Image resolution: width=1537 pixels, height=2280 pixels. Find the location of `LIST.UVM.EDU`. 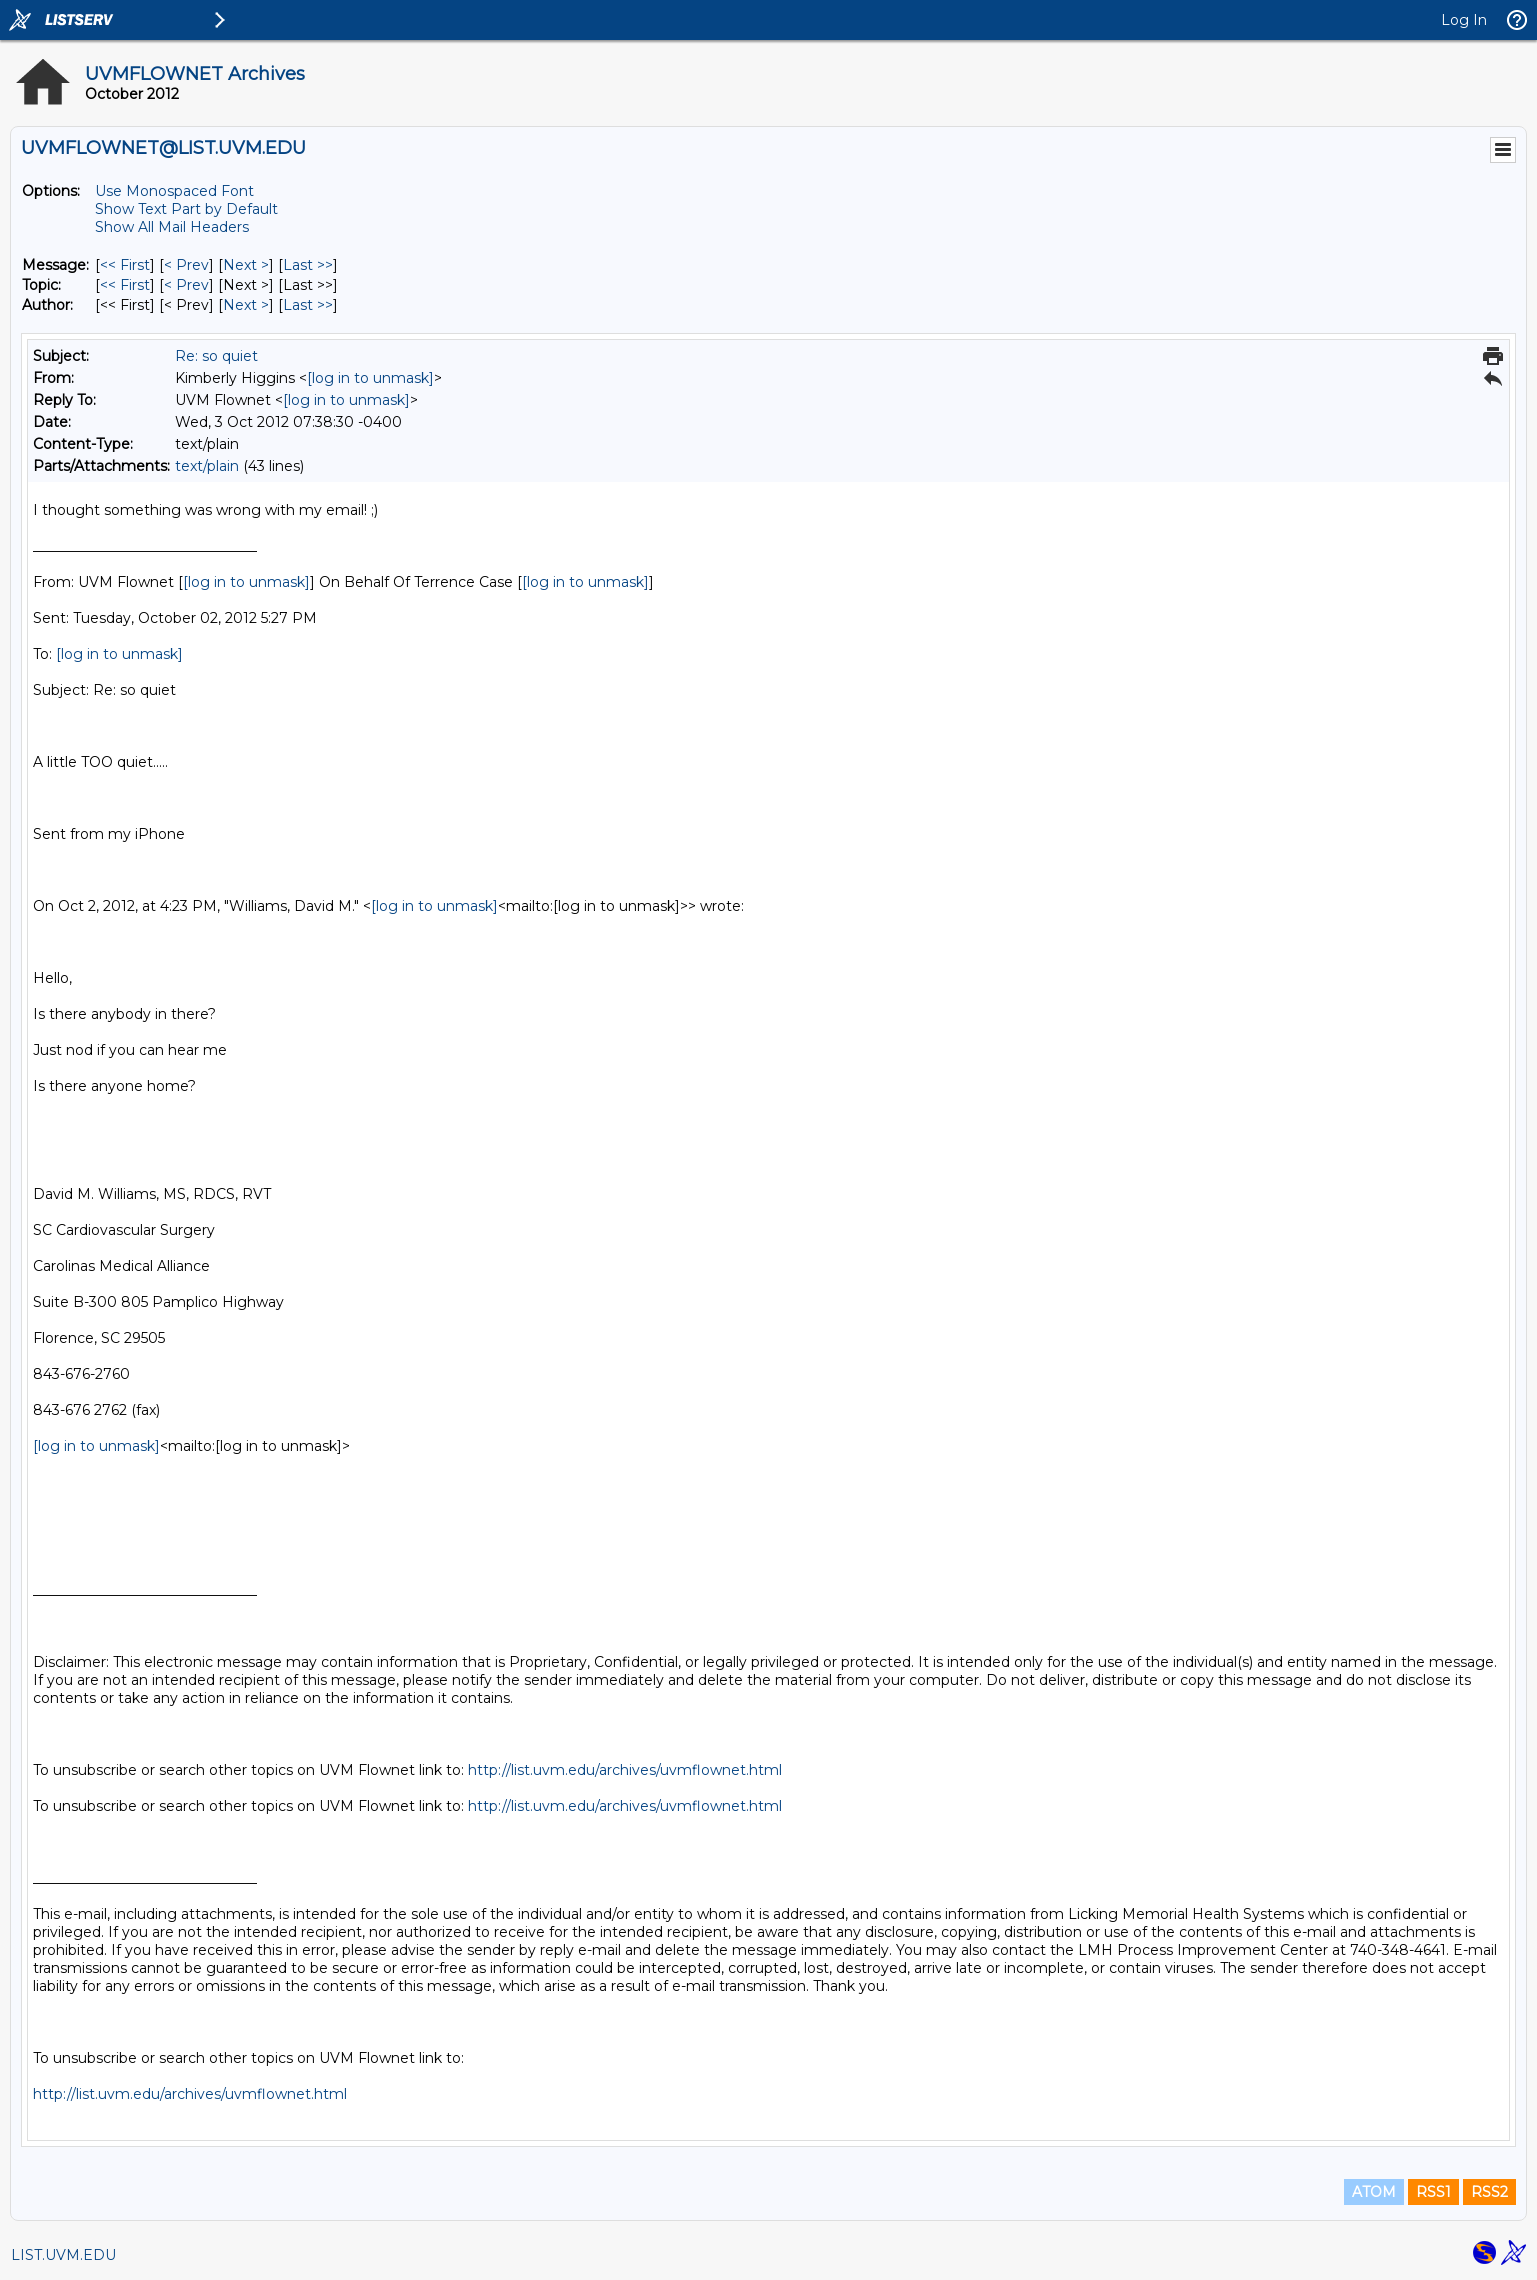

LIST.UVM.EDU is located at coordinates (63, 2255).